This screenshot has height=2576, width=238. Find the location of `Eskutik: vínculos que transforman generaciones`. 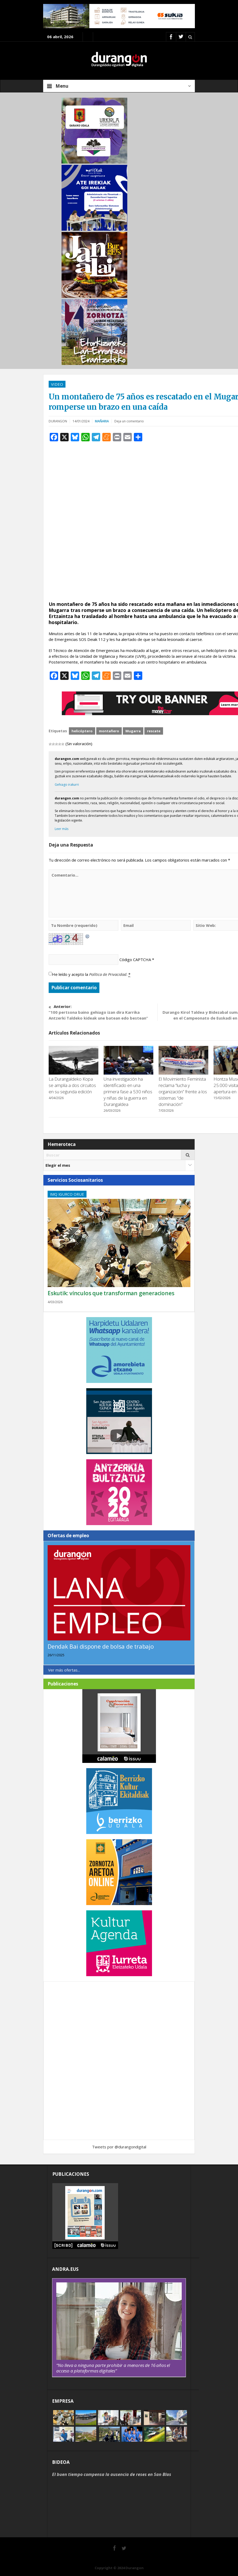

Eskutik: vínculos que transforman generaciones is located at coordinates (111, 1293).